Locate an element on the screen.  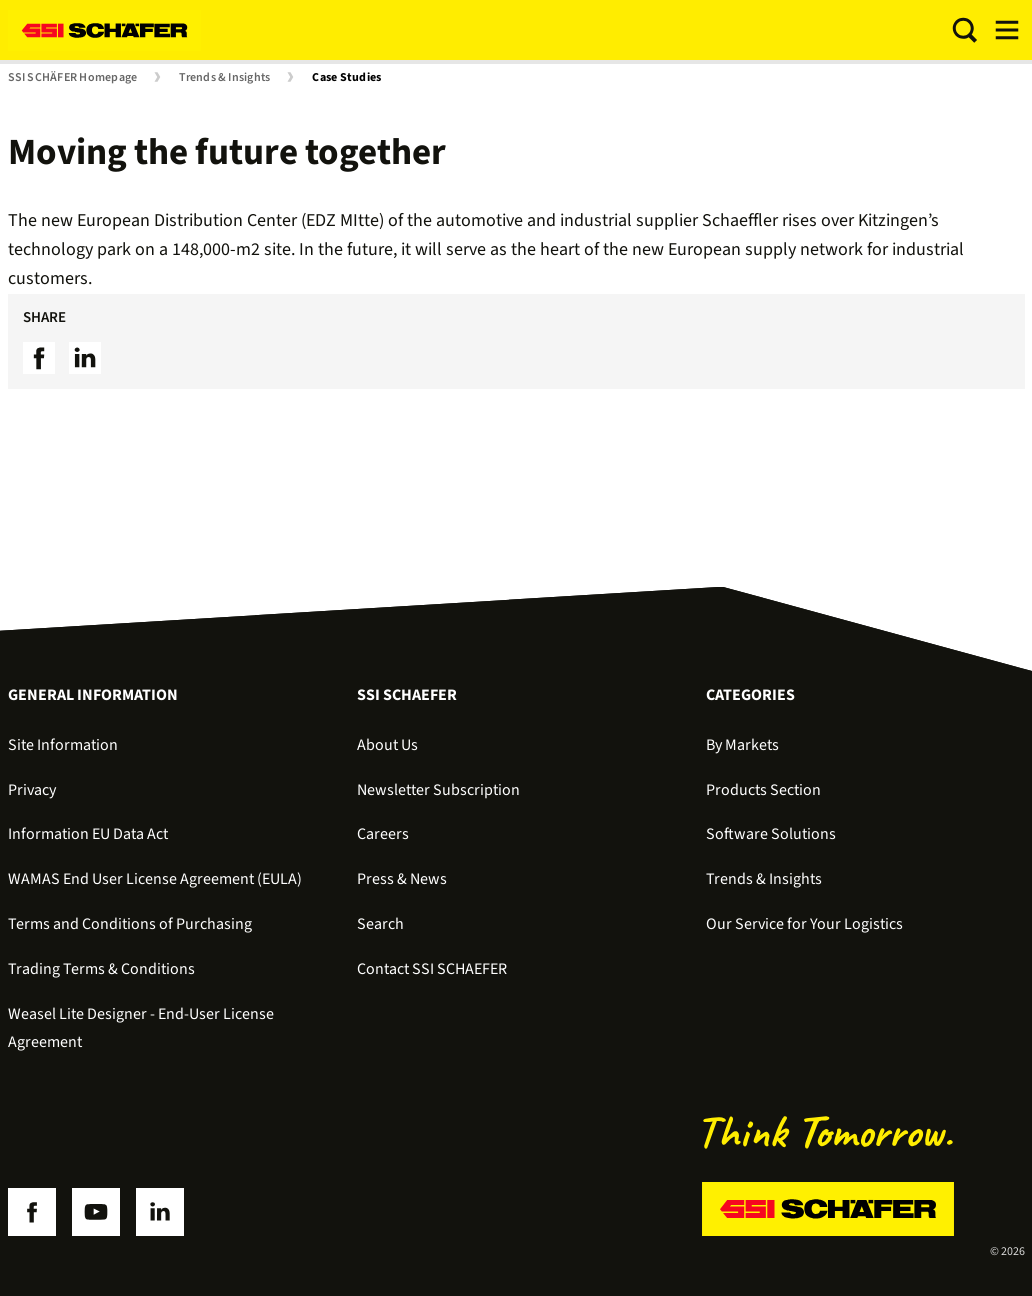
Trading Terms & Conditions is located at coordinates (101, 969).